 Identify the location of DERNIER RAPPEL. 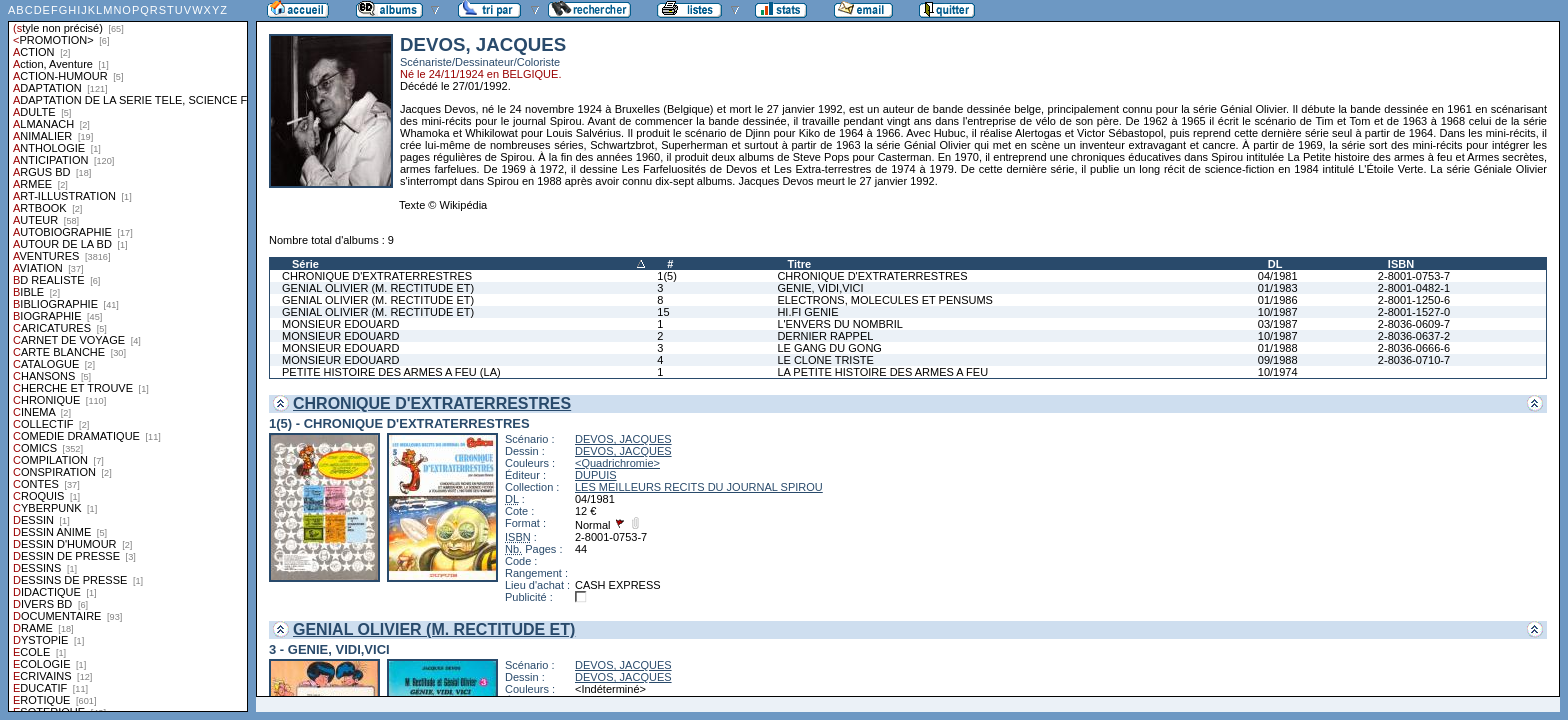
(825, 336).